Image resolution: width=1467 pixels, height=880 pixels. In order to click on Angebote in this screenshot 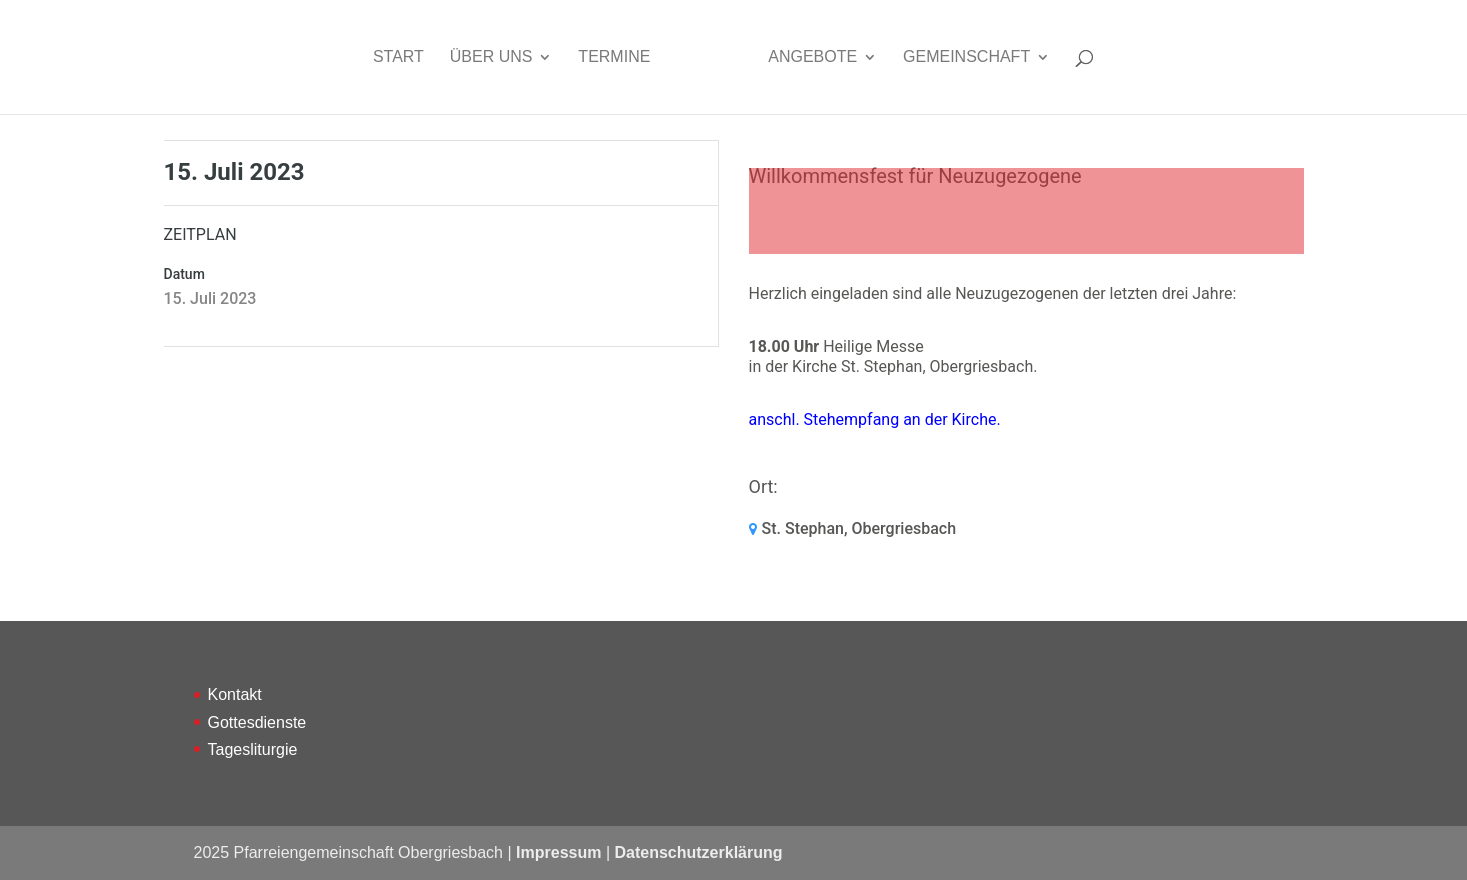, I will do `click(812, 57)`.